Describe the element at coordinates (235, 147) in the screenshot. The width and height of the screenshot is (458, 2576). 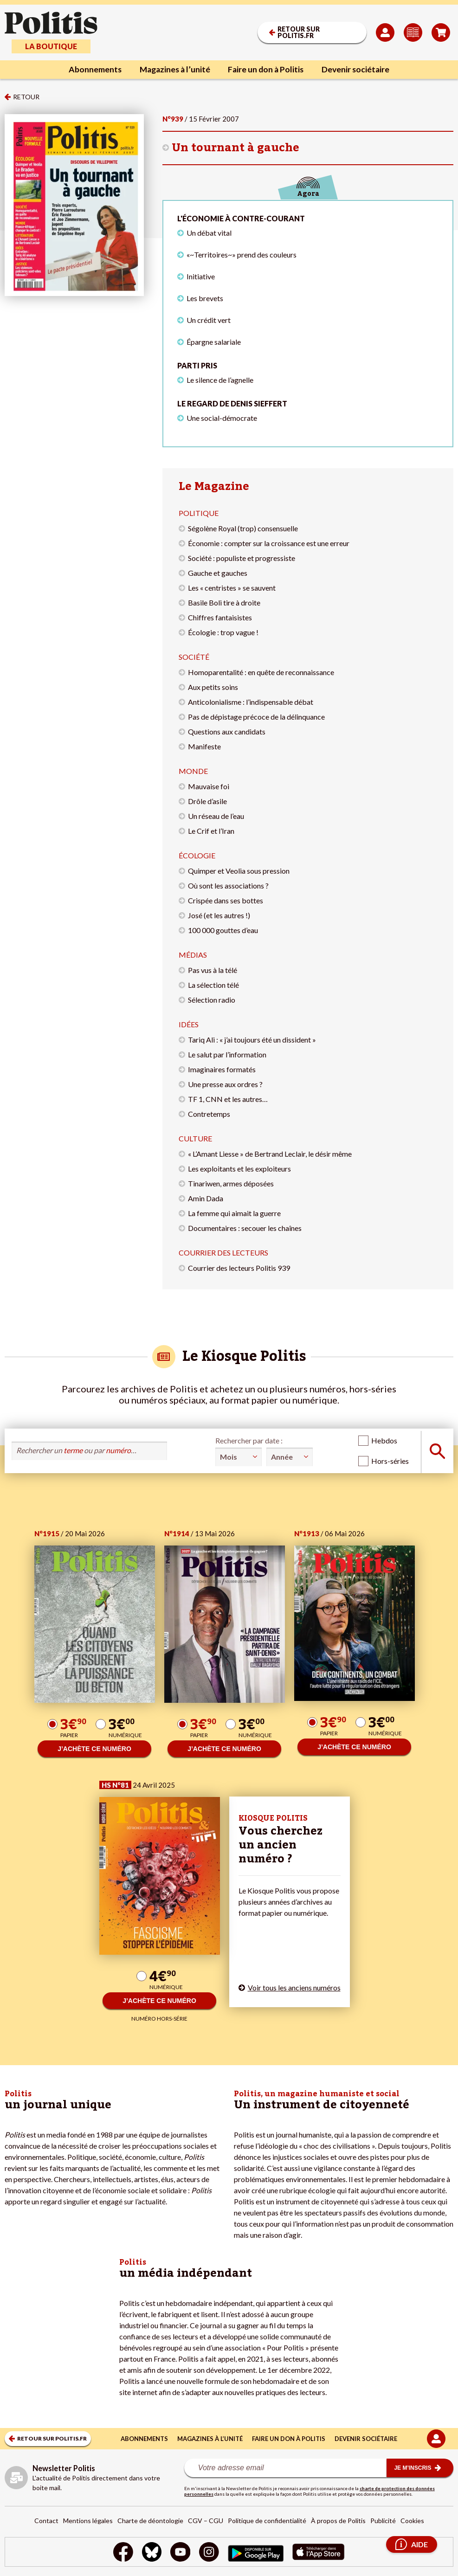
I see `Un tournant à gauche` at that location.